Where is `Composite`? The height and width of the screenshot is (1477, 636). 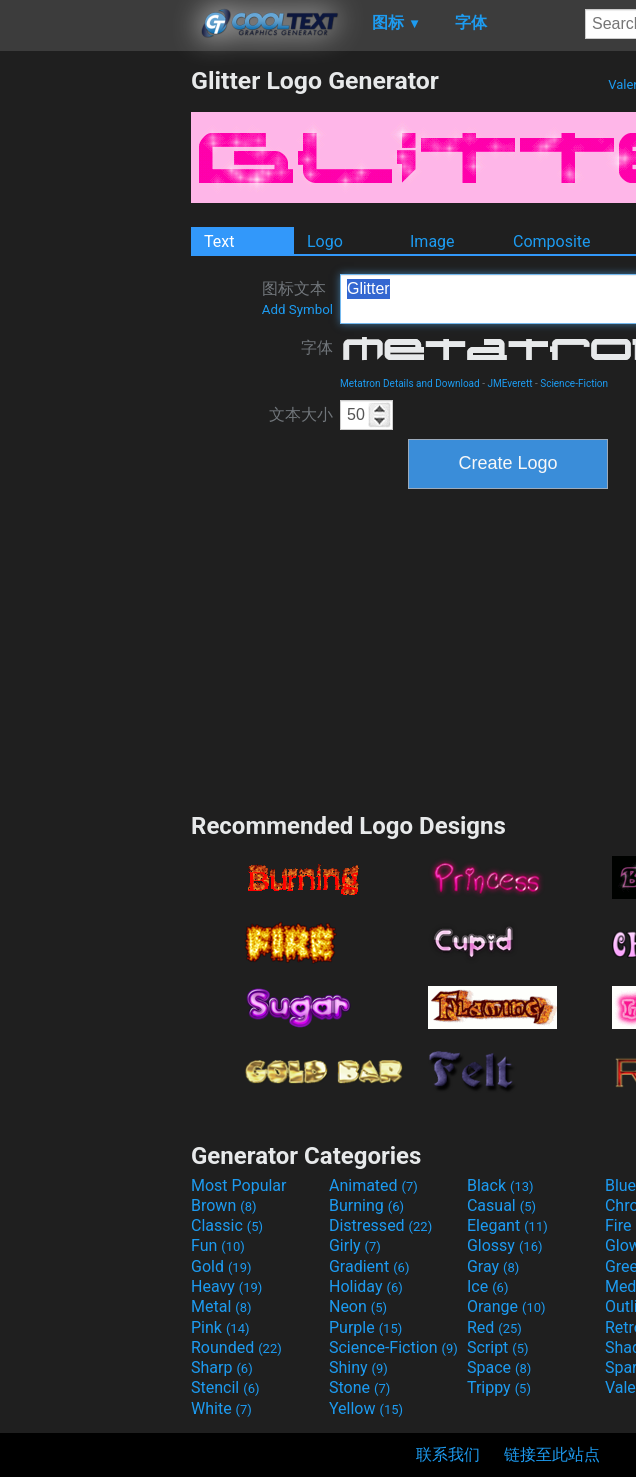 Composite is located at coordinates (552, 241).